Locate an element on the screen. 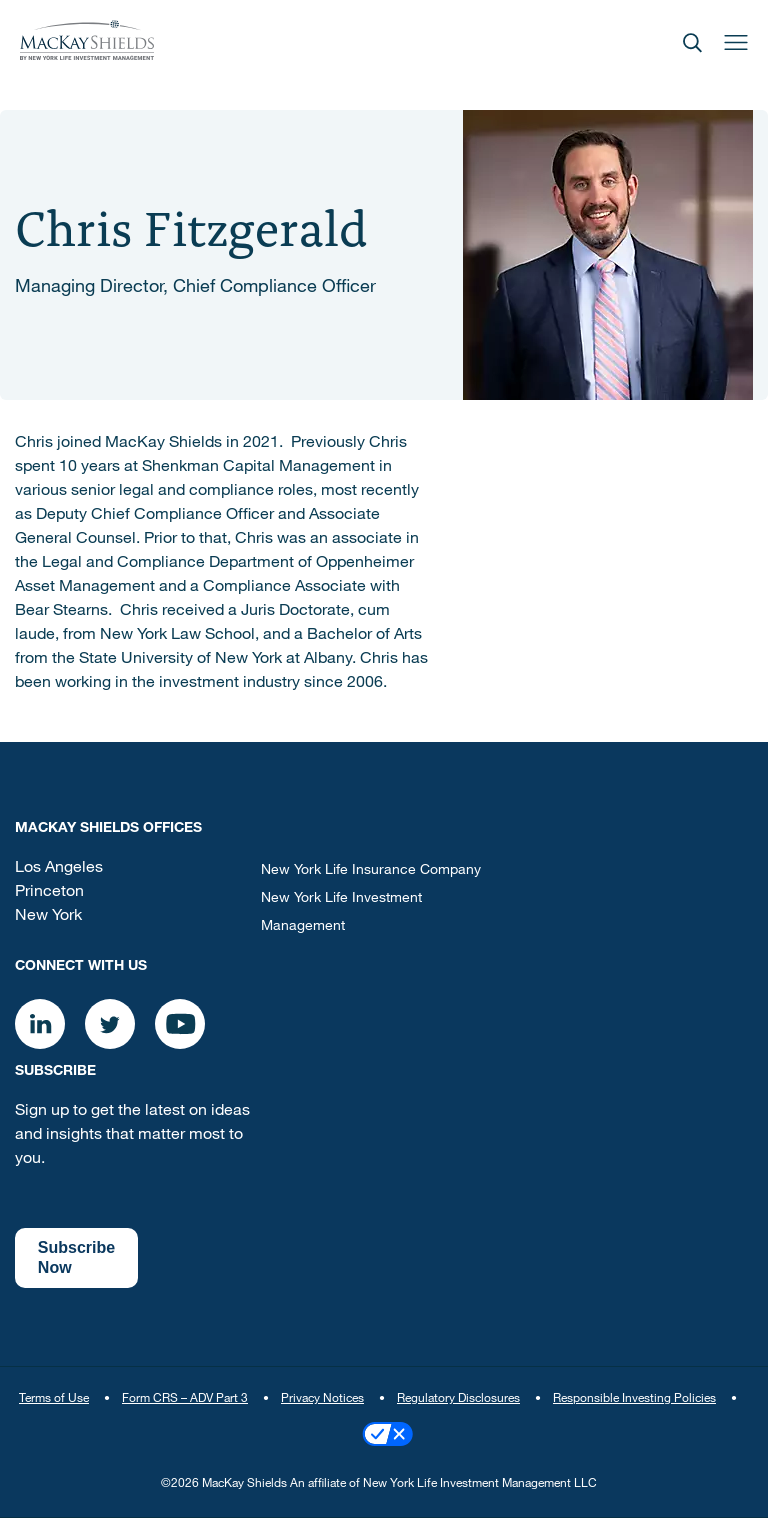 This screenshot has width=768, height=1518. Form CRS – ADV Part 3 is located at coordinates (185, 1399).